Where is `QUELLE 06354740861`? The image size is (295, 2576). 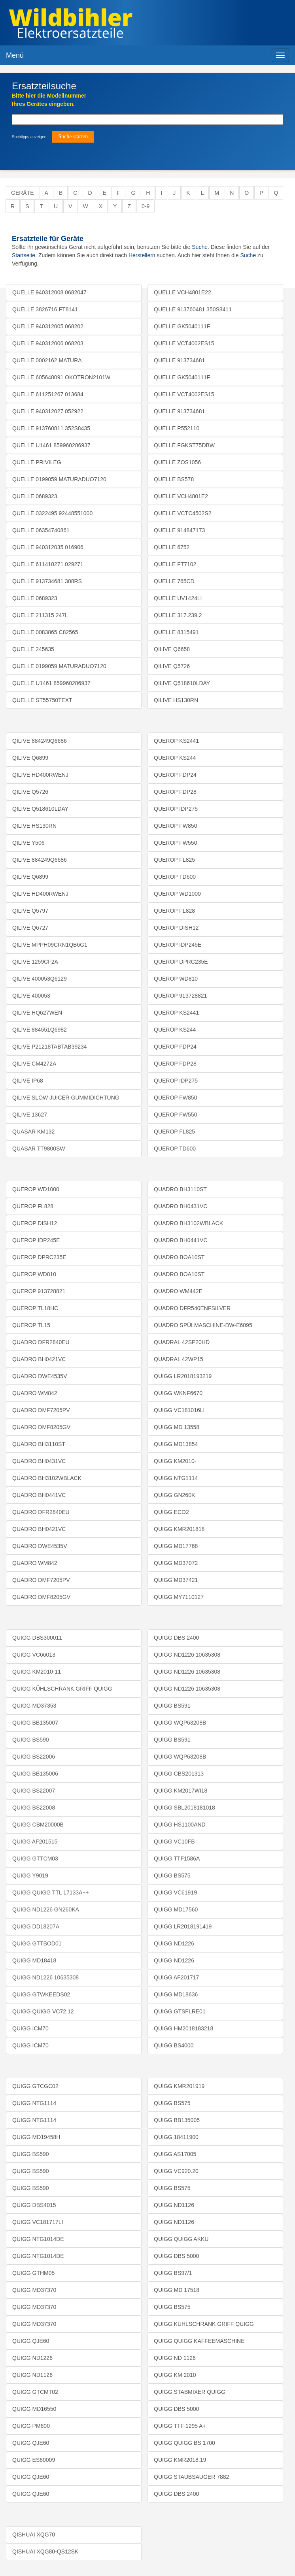
QUELLE 06354740861 is located at coordinates (41, 530).